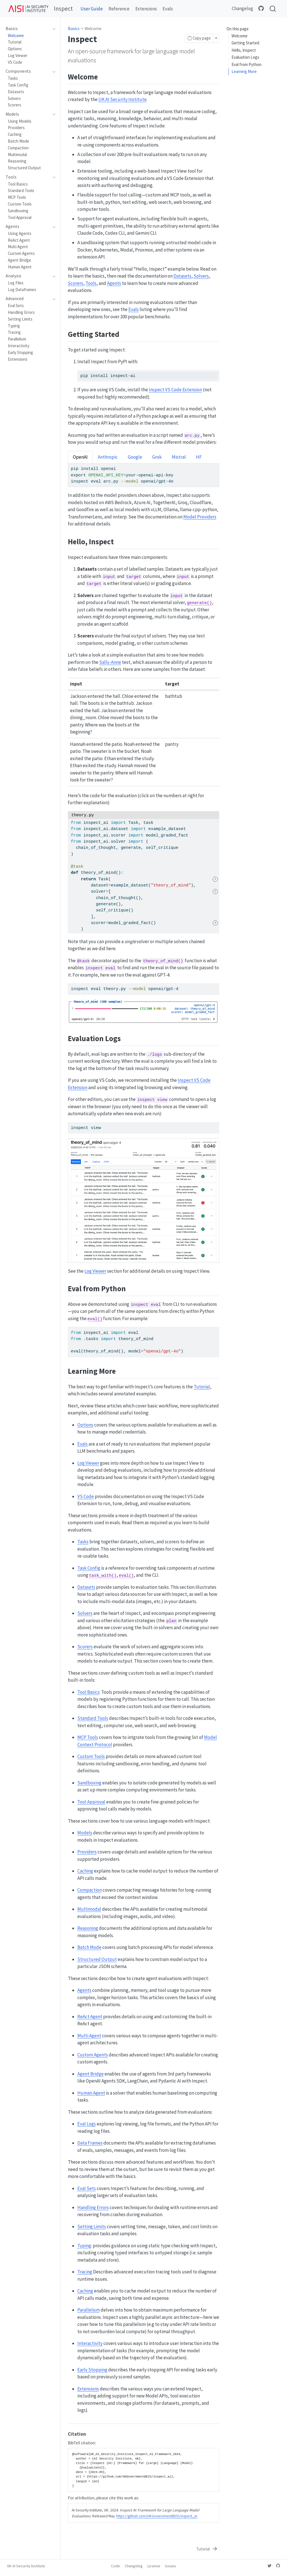 The height and width of the screenshot is (2576, 287). I want to click on Structured Output, so click(97, 1959).